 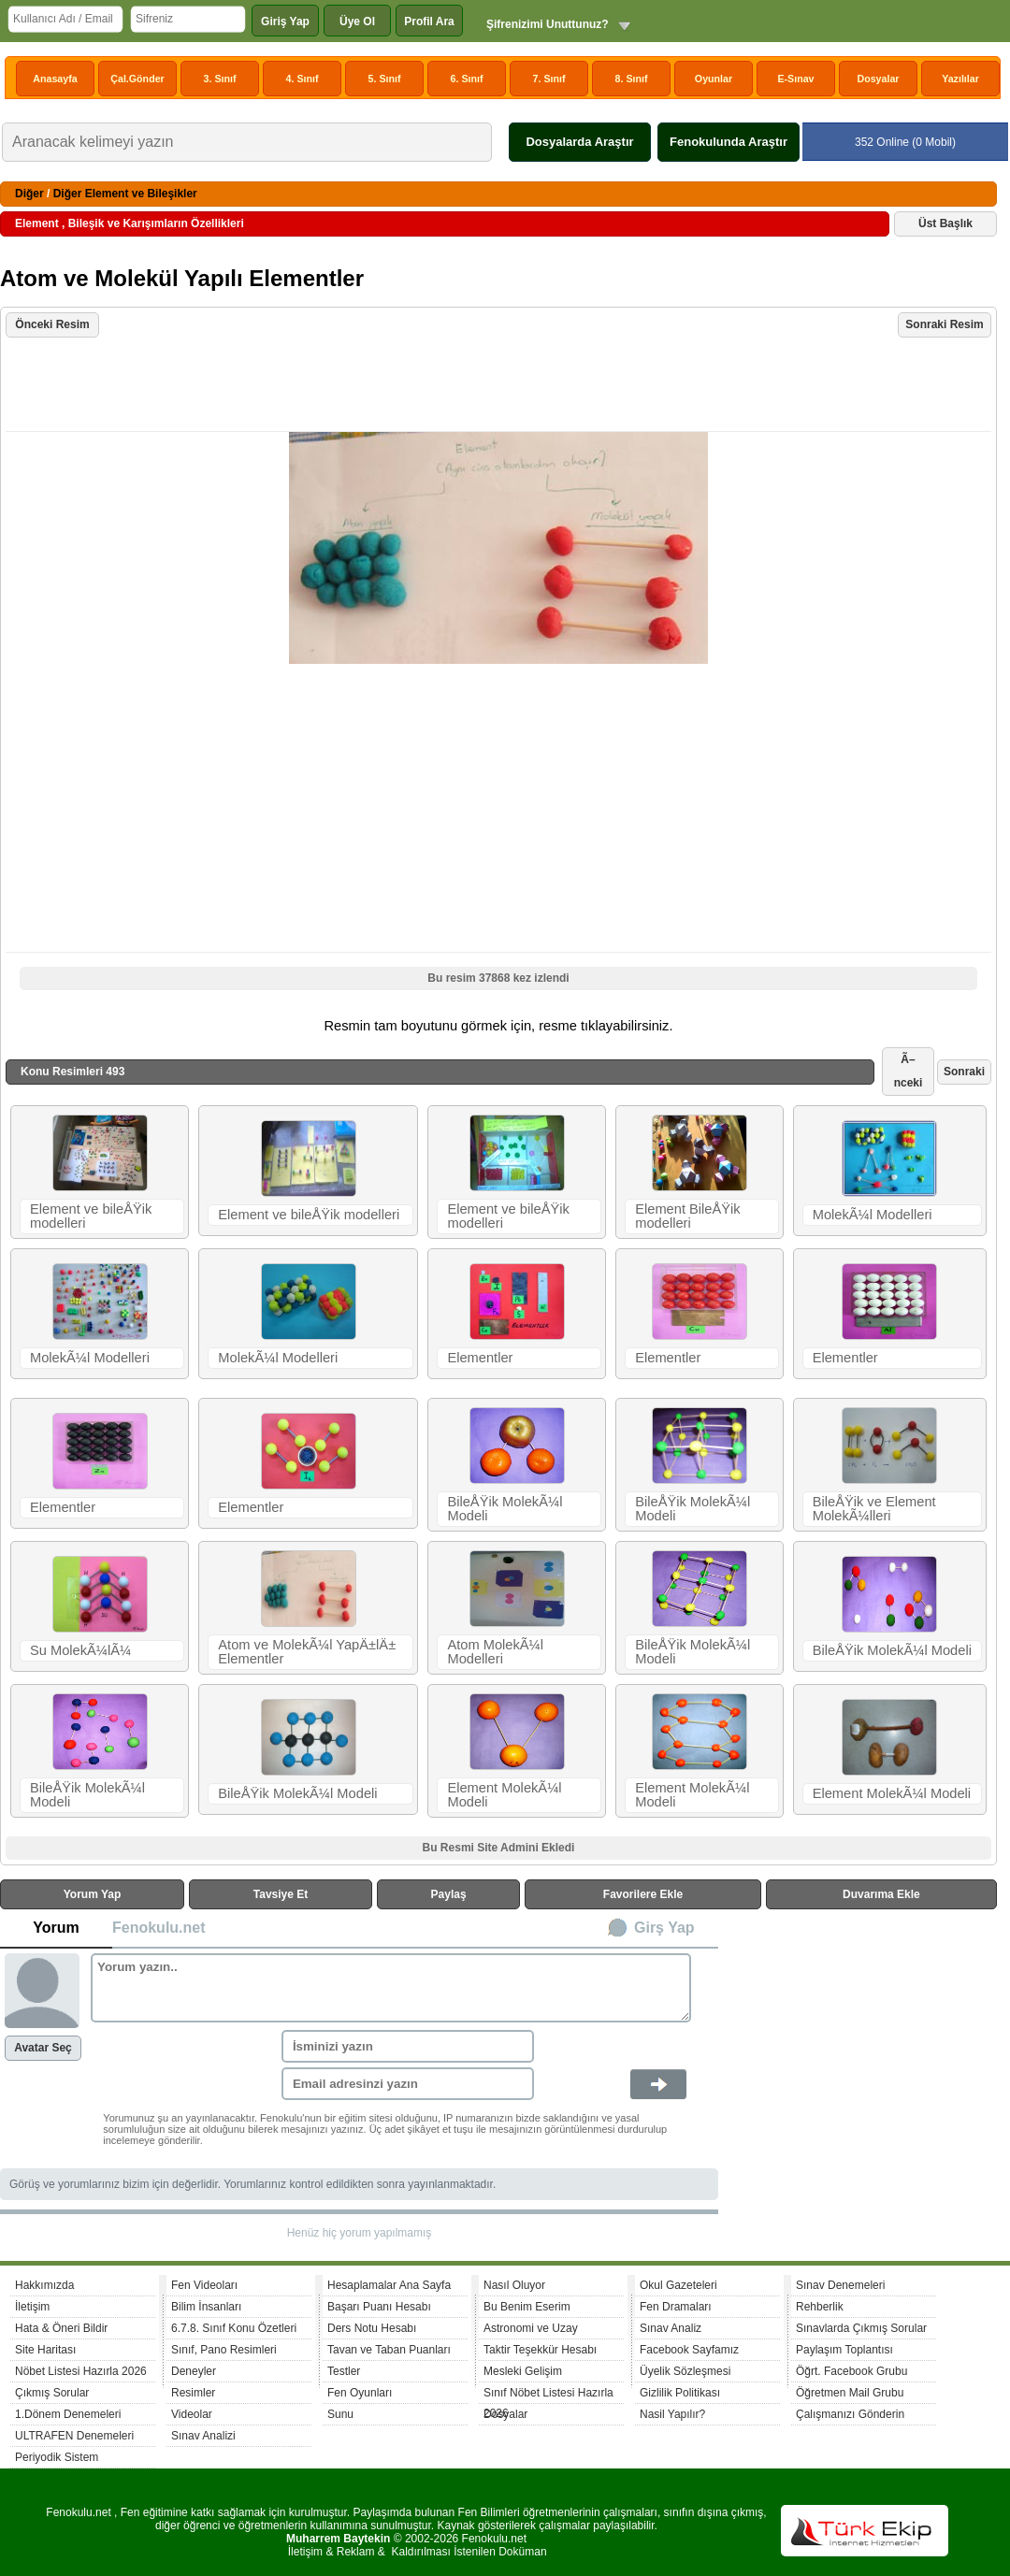 What do you see at coordinates (643, 1894) in the screenshot?
I see `Favorilere Ekle` at bounding box center [643, 1894].